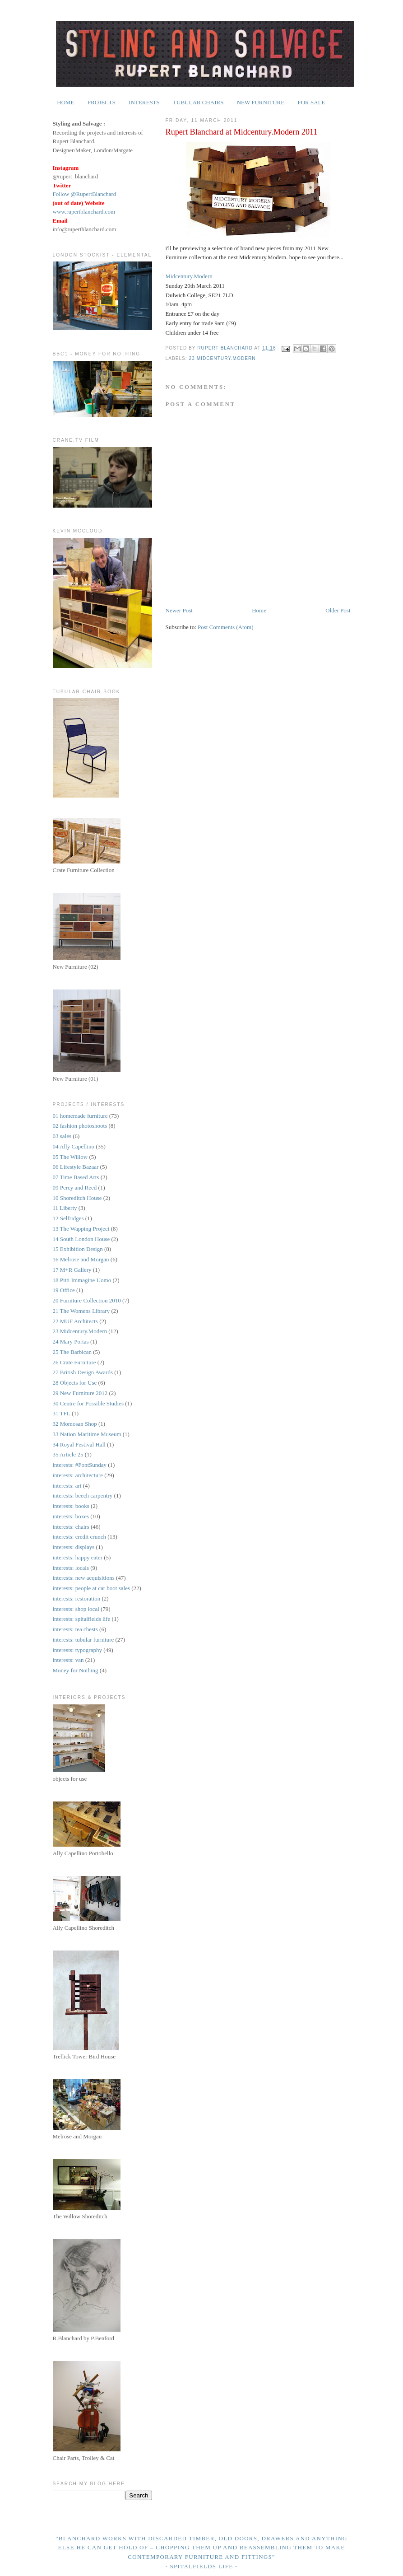 The height and width of the screenshot is (2576, 403). I want to click on Older Post, so click(337, 610).